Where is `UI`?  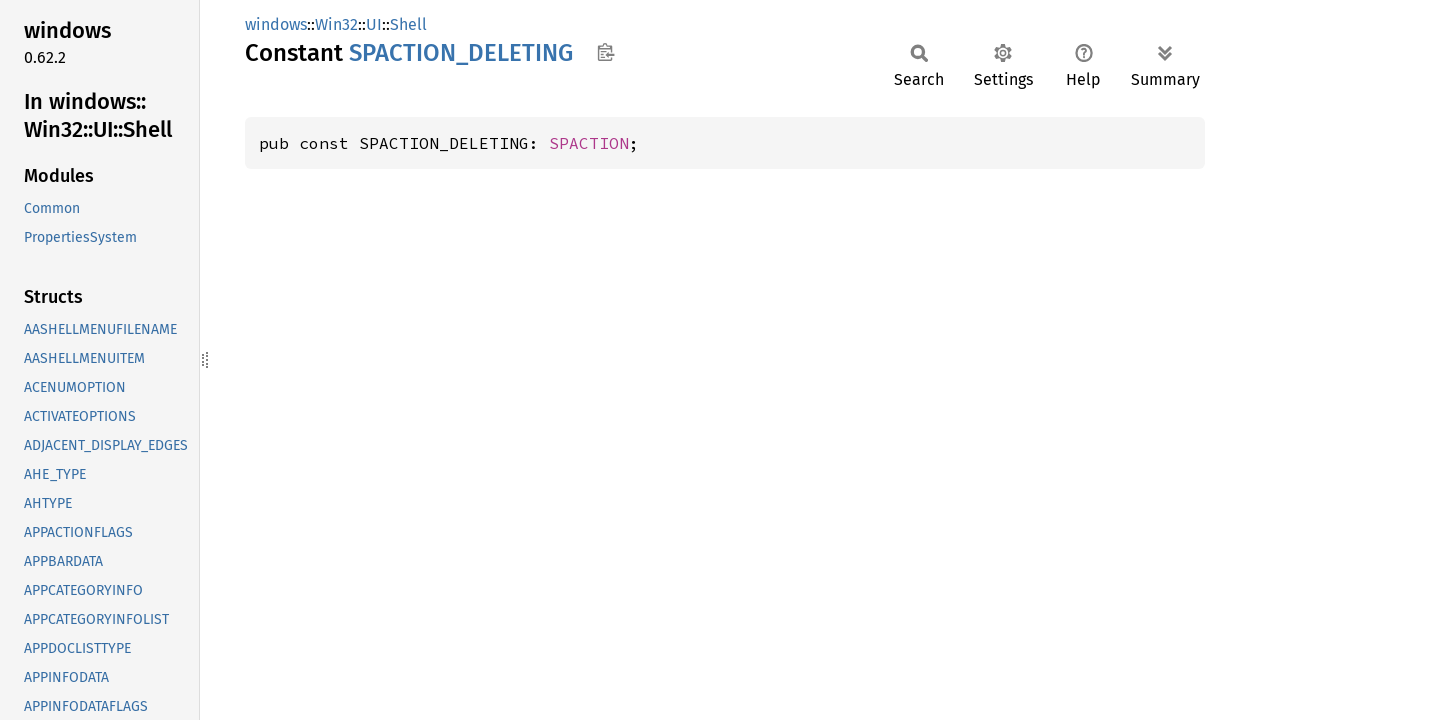
UI is located at coordinates (374, 24).